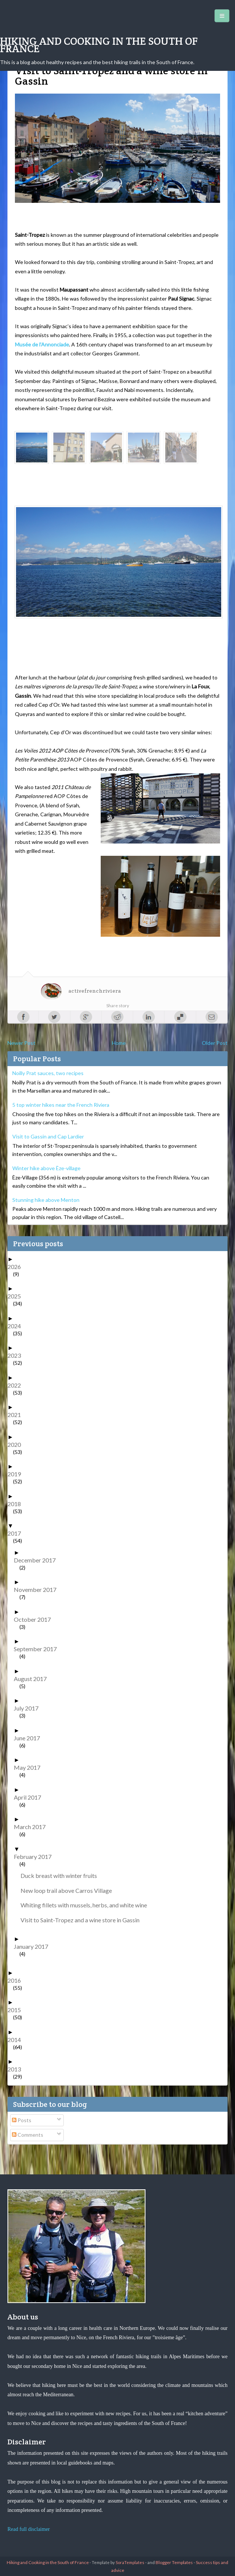 This screenshot has width=235, height=2576. What do you see at coordinates (83, 1919) in the screenshot?
I see `Visit to Saint-Tropez and a wine store in Gassin` at bounding box center [83, 1919].